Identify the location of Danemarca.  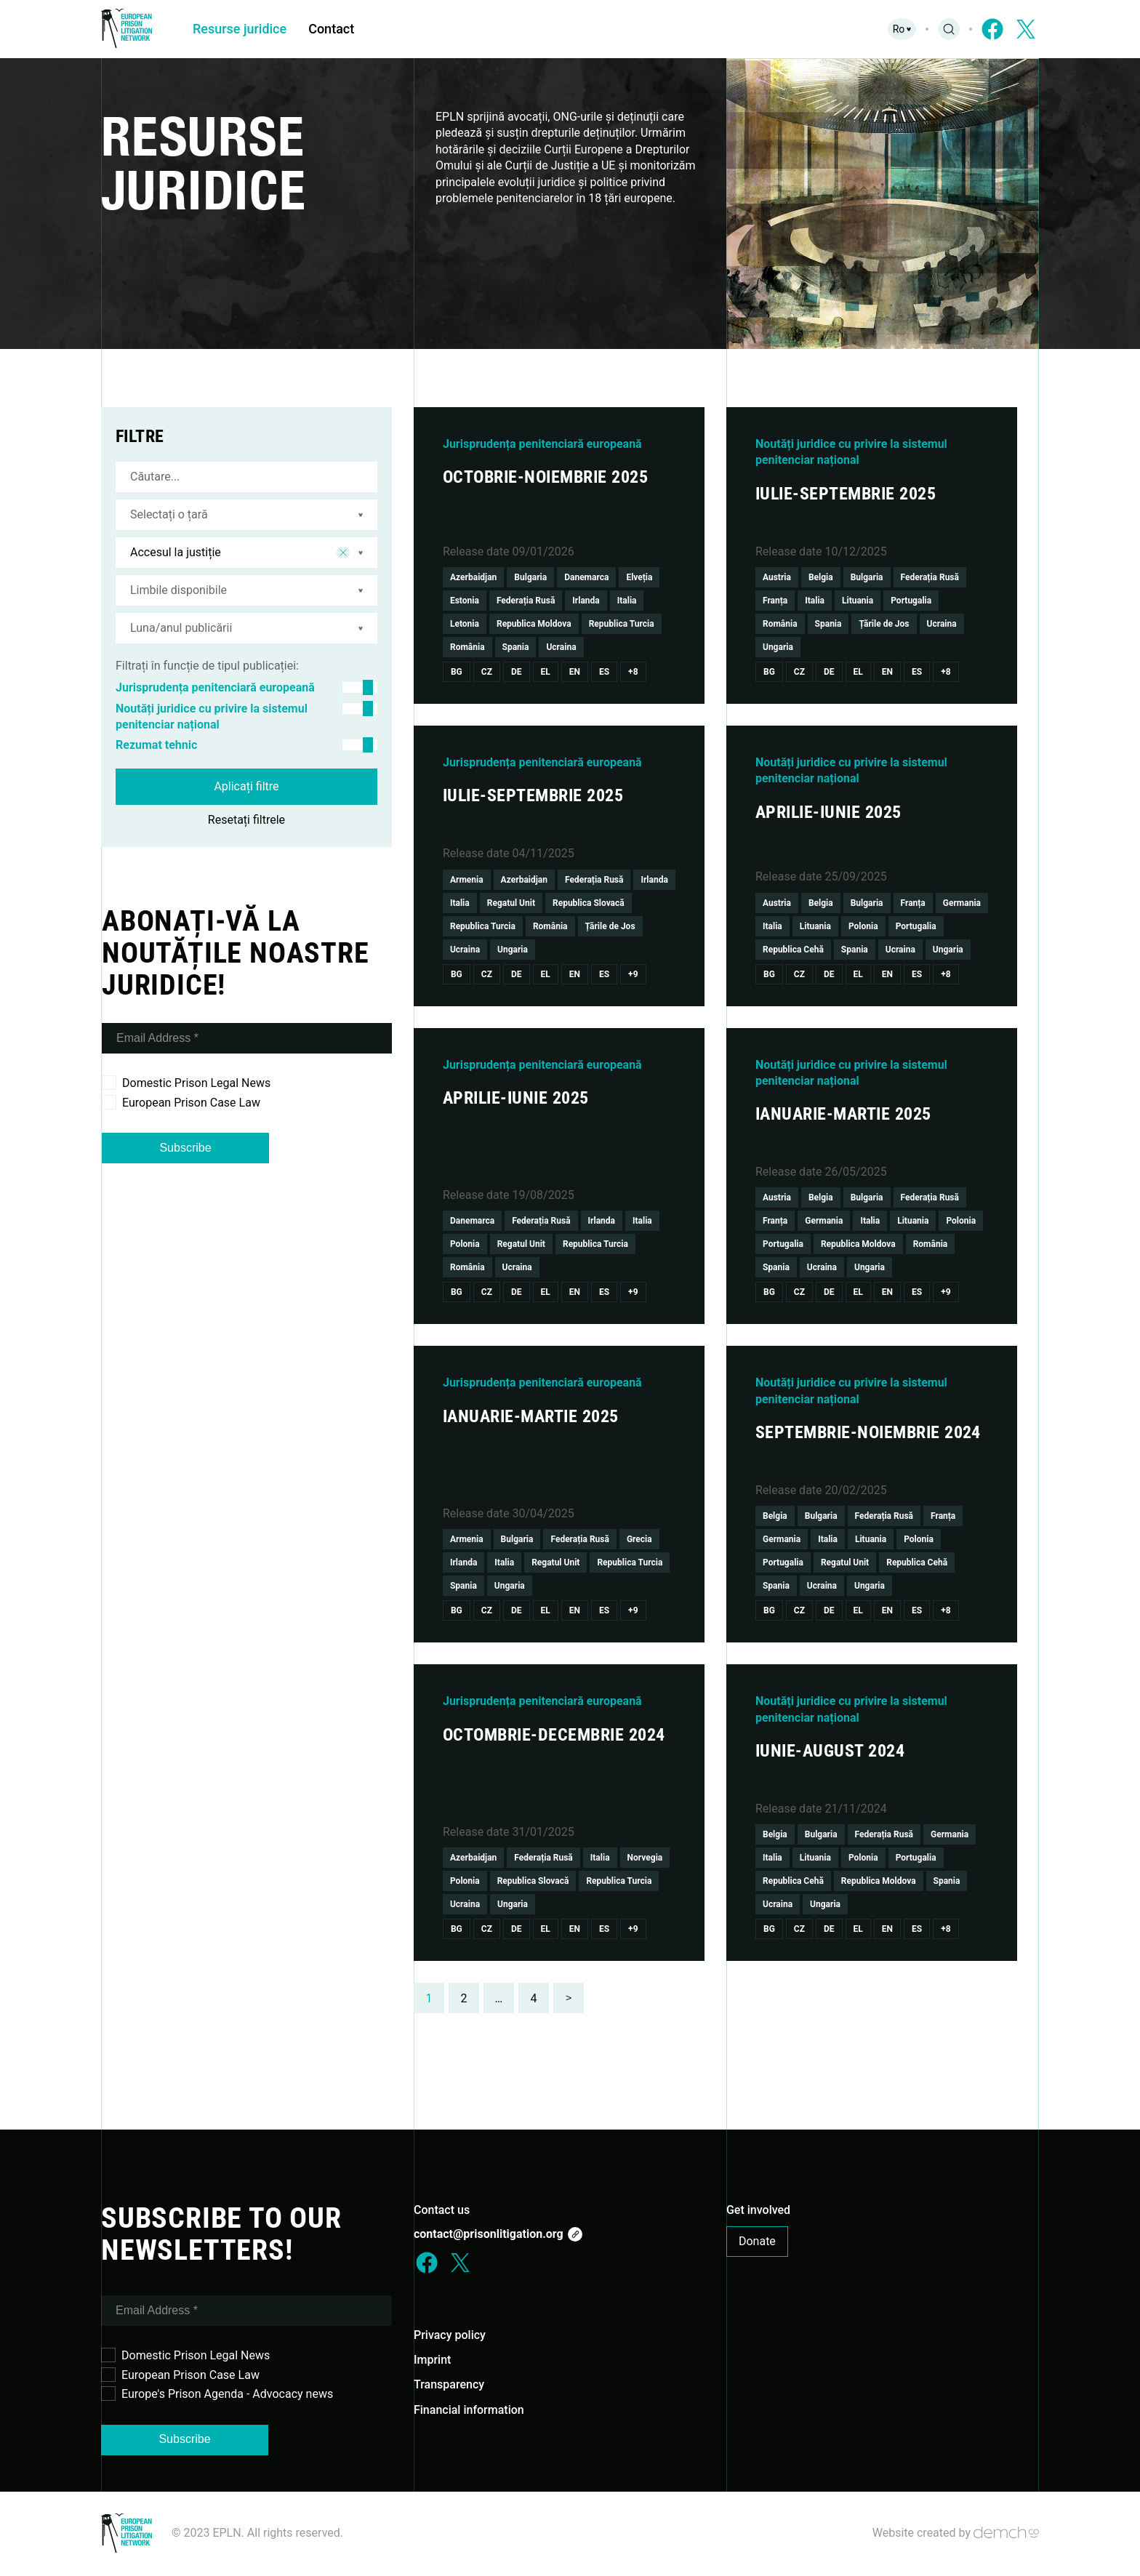
(586, 577).